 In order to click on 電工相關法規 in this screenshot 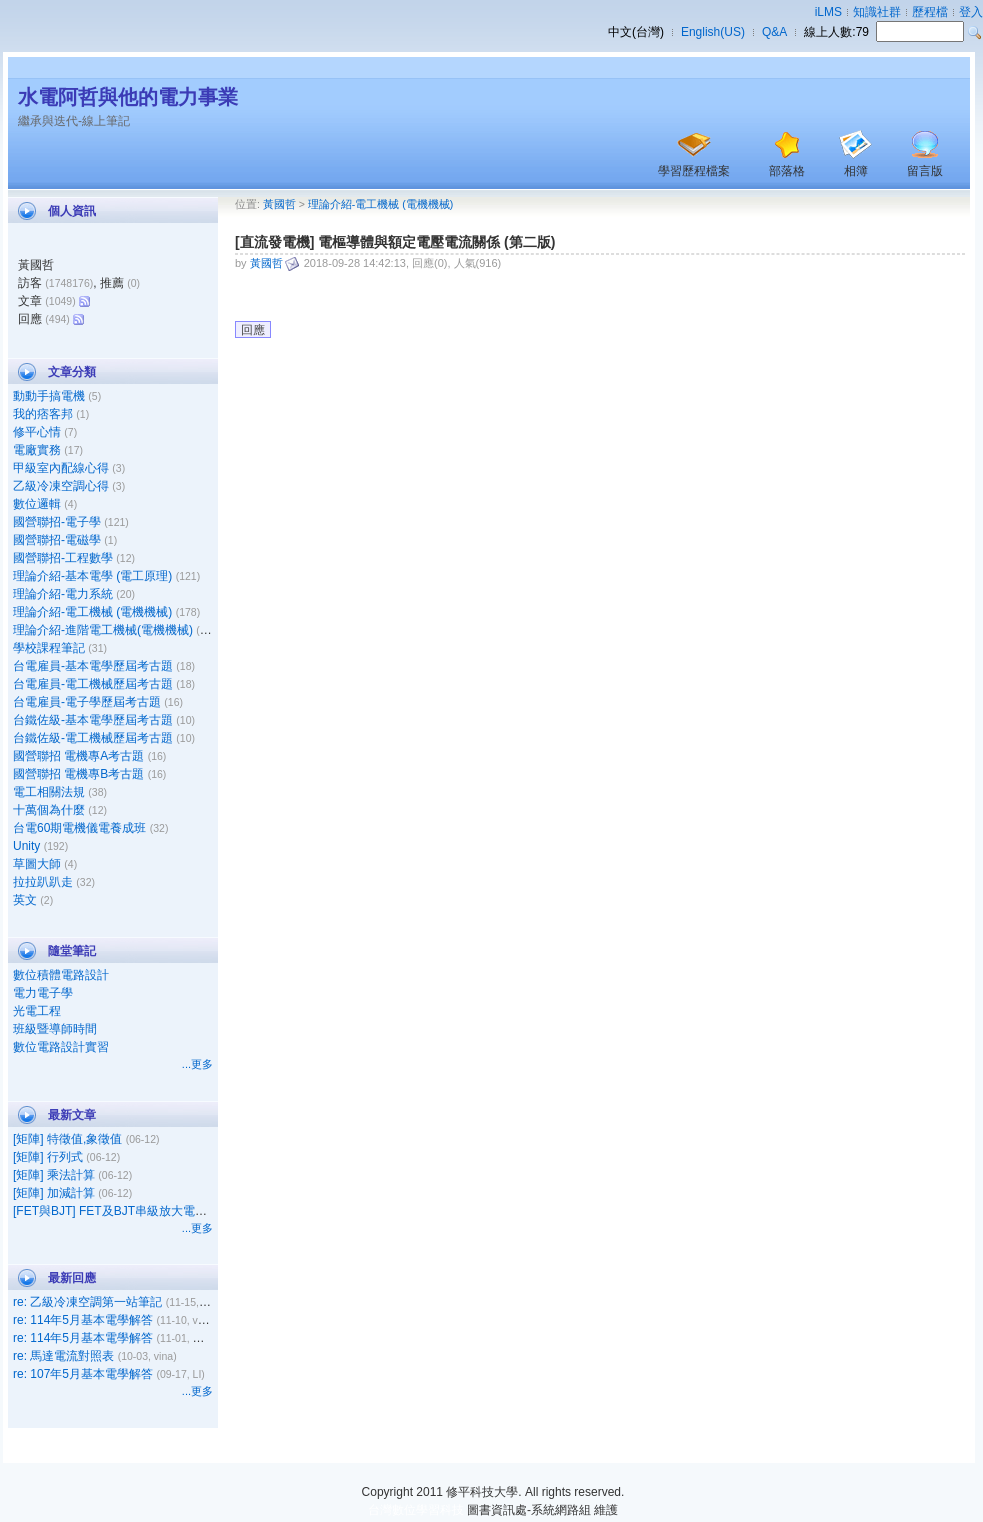, I will do `click(49, 792)`.